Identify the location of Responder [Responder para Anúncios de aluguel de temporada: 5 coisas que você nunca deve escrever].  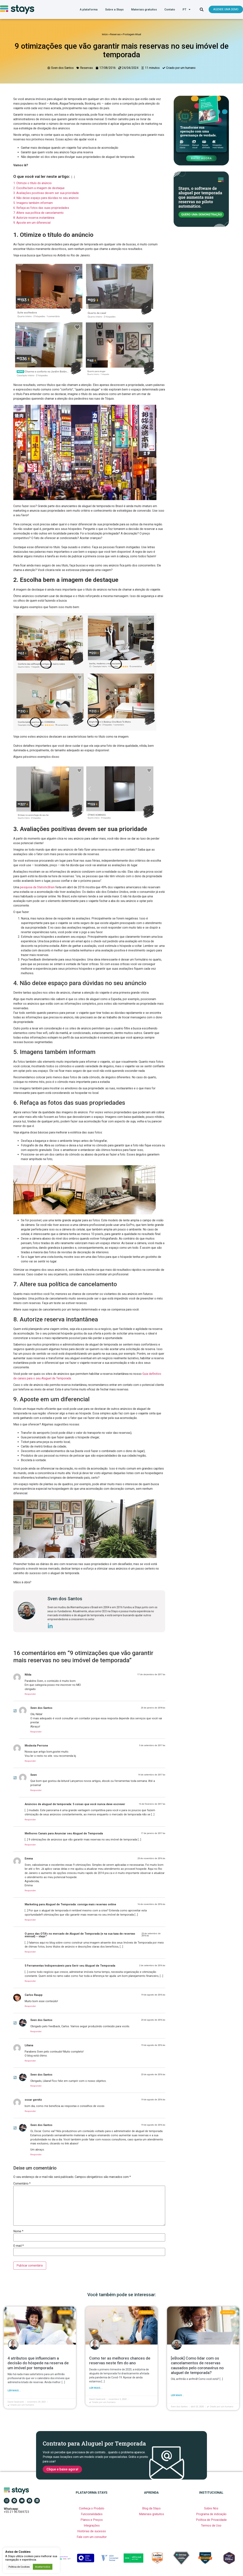
(30, 1819).